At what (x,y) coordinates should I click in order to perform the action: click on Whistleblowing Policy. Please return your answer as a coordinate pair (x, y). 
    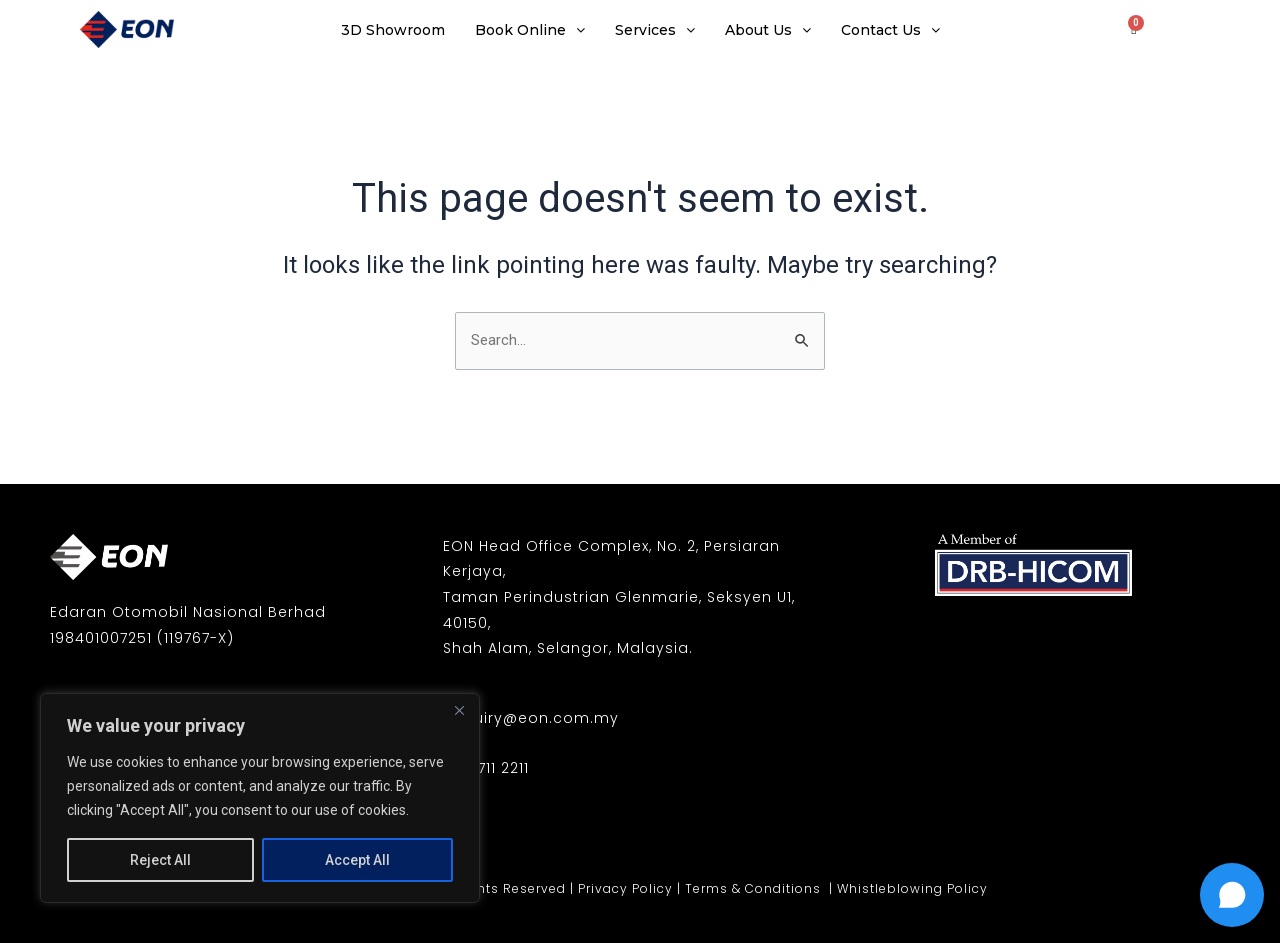
    Looking at the image, I should click on (912, 888).